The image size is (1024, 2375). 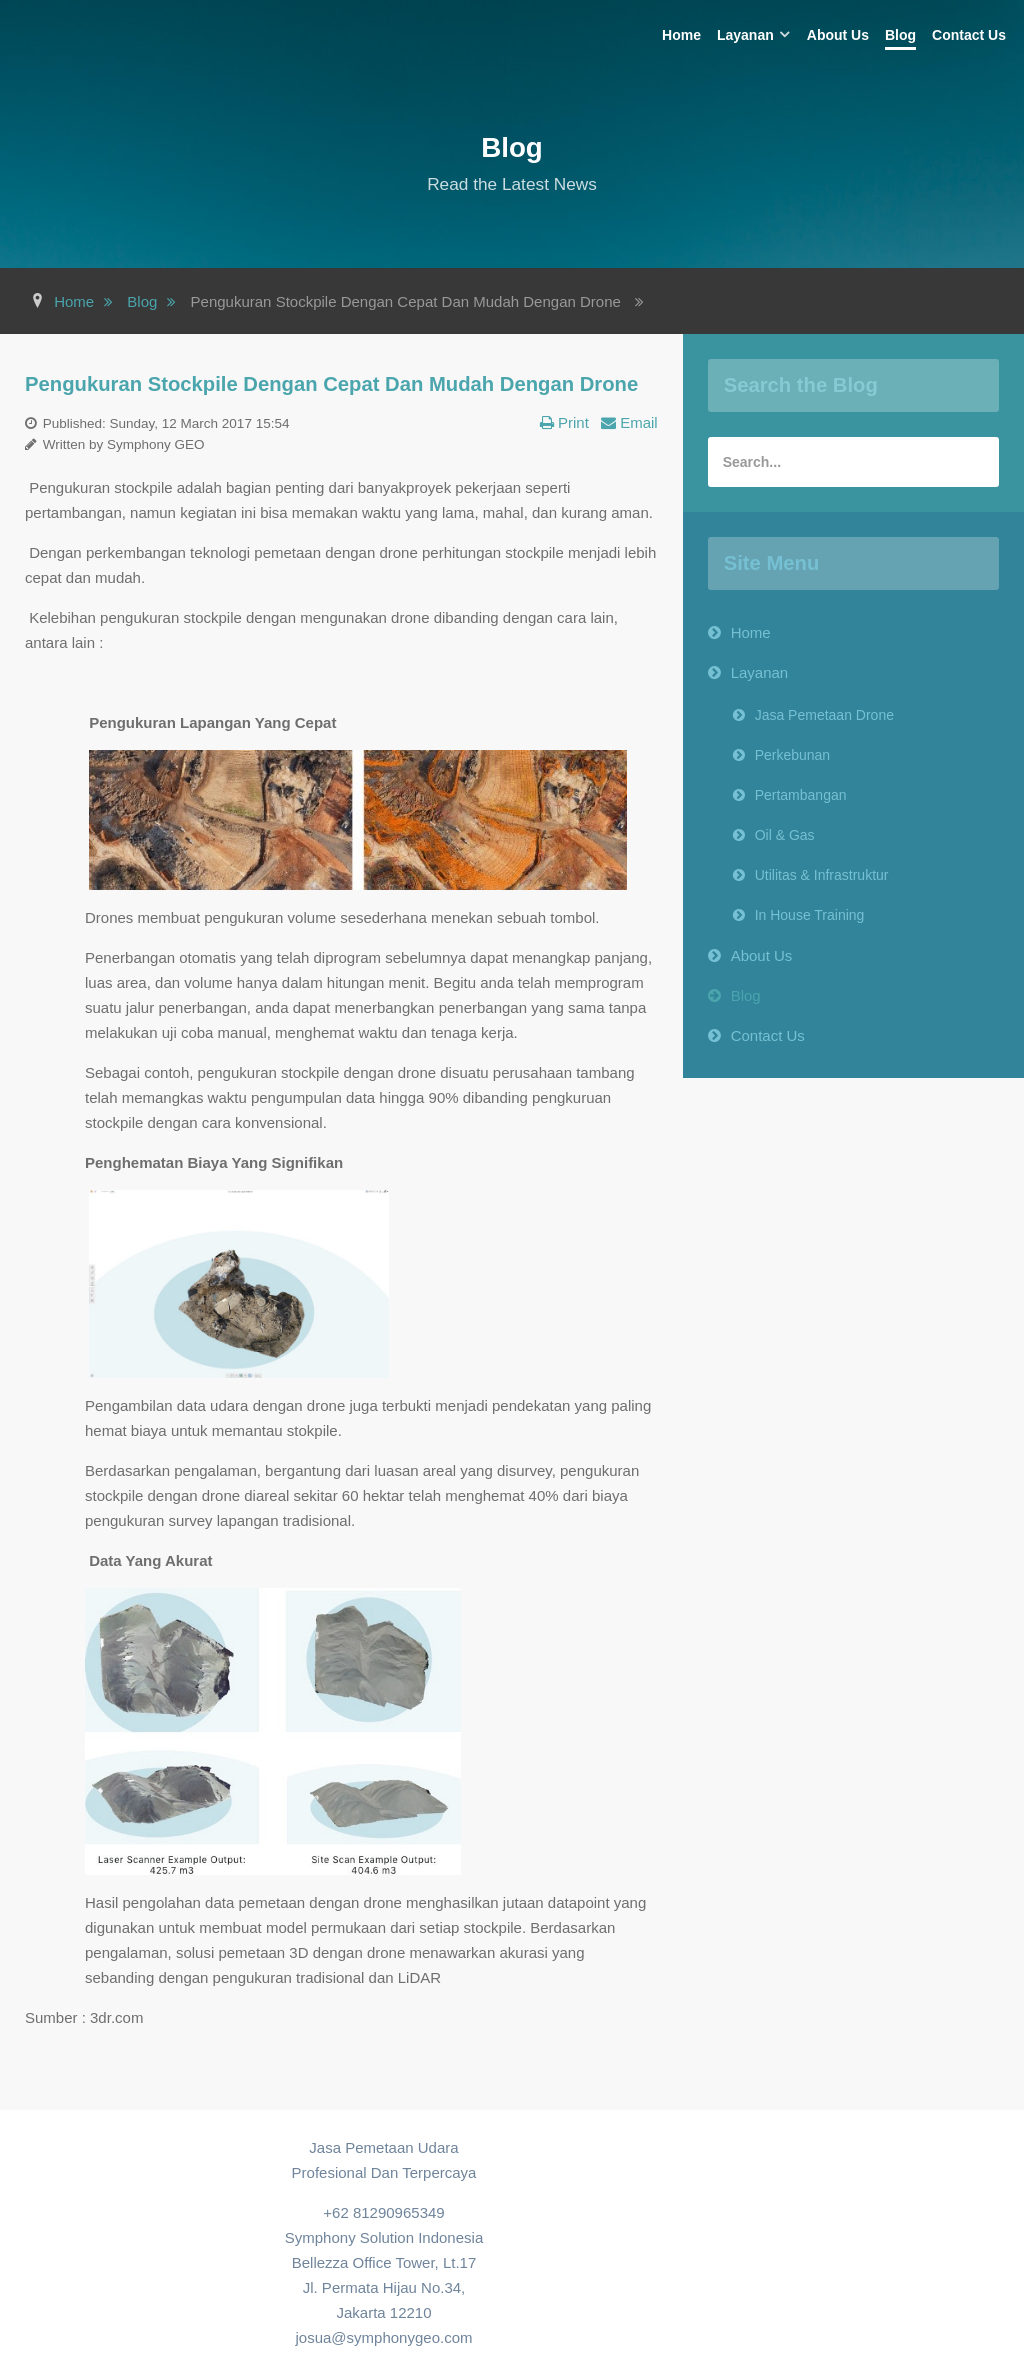 What do you see at coordinates (793, 755) in the screenshot?
I see `Perkebunan` at bounding box center [793, 755].